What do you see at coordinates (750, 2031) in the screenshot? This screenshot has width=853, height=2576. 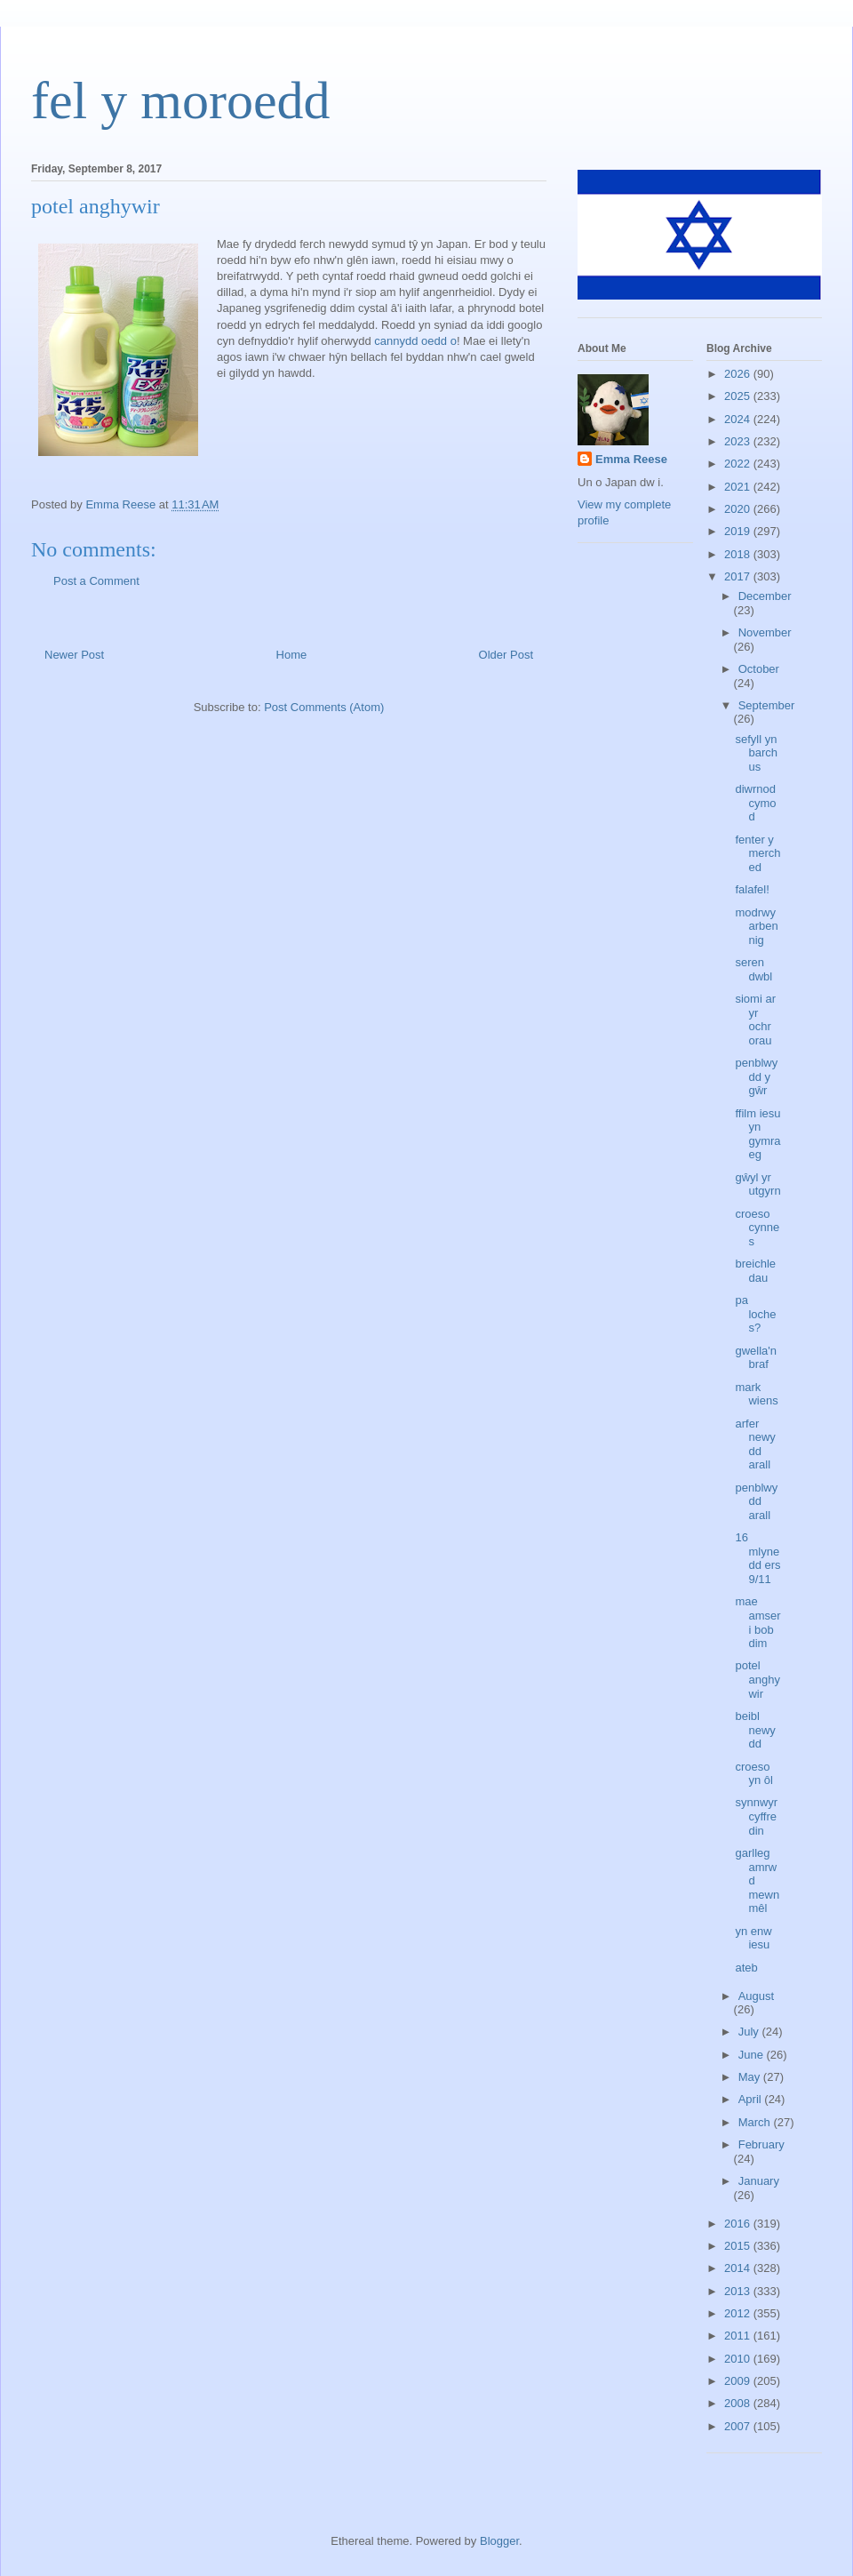 I see `July` at bounding box center [750, 2031].